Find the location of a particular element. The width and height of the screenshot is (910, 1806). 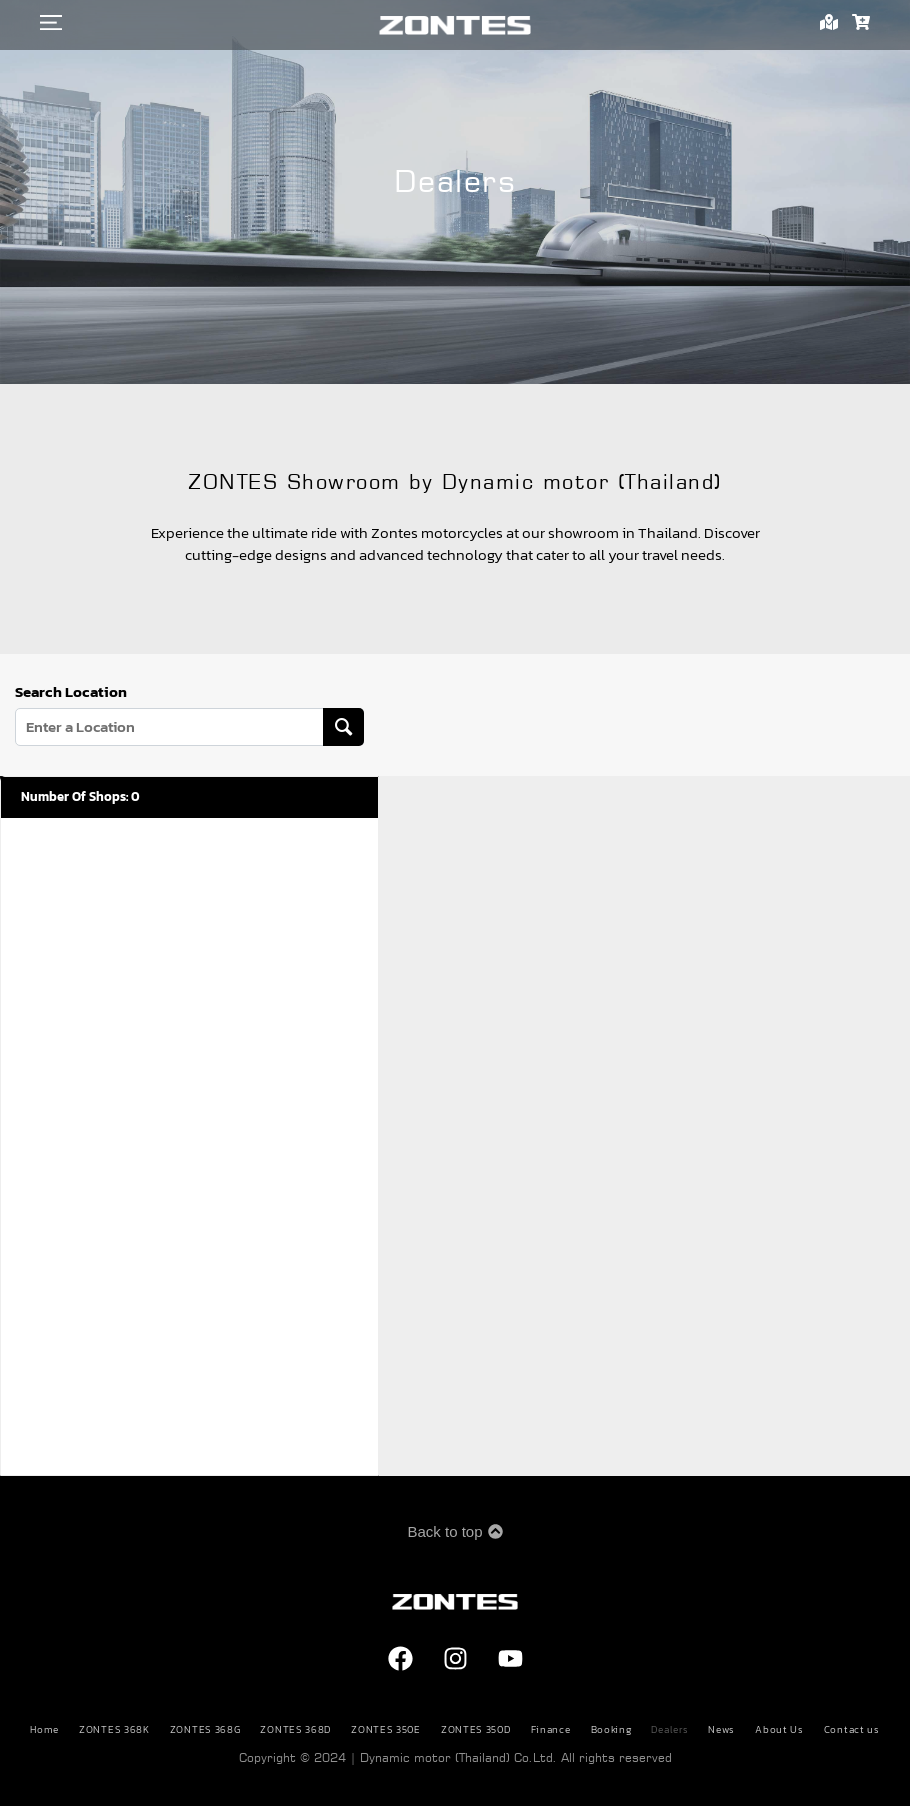

Booking is located at coordinates (611, 1730).